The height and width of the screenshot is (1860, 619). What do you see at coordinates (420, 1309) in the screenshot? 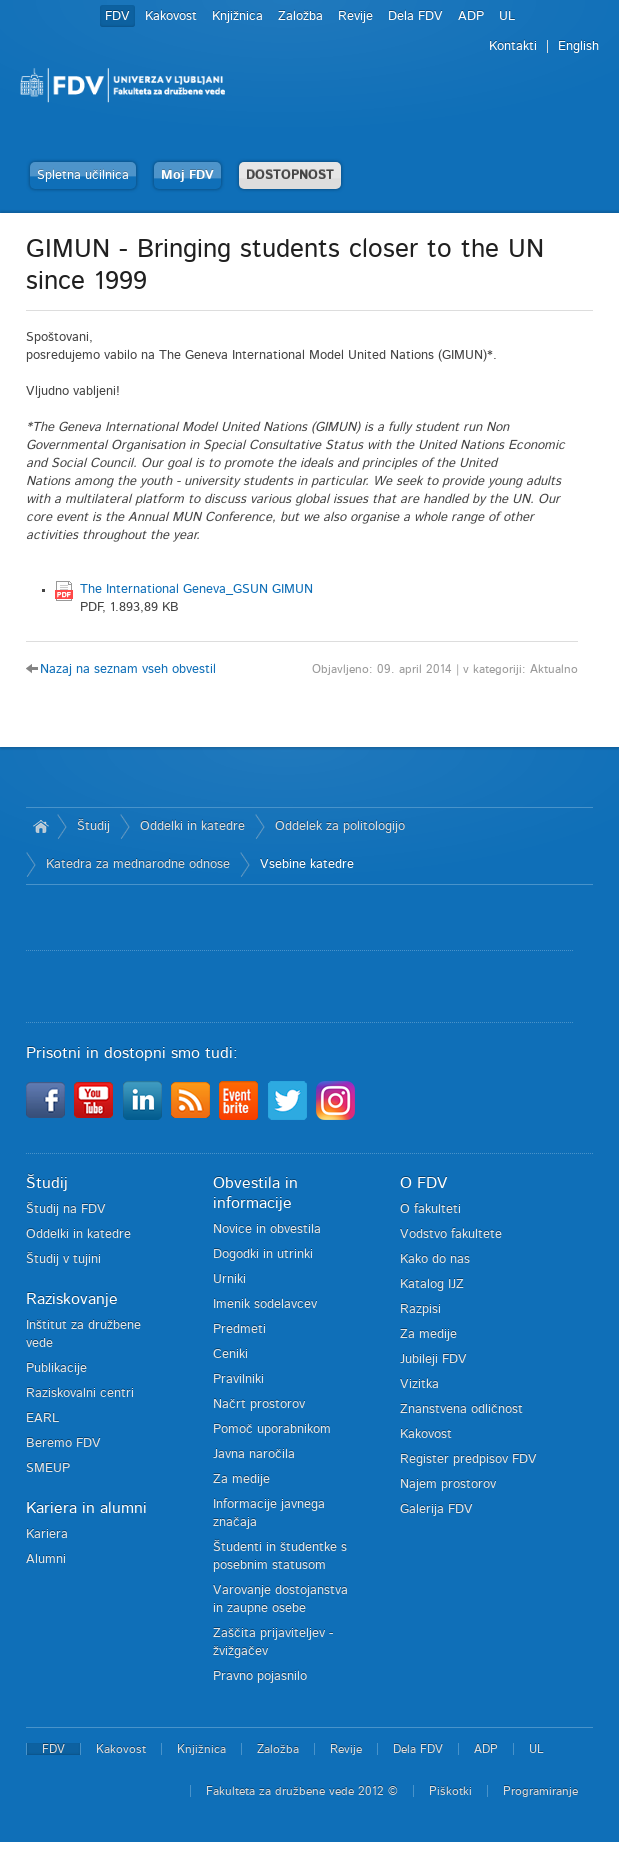
I see `Razpisi` at bounding box center [420, 1309].